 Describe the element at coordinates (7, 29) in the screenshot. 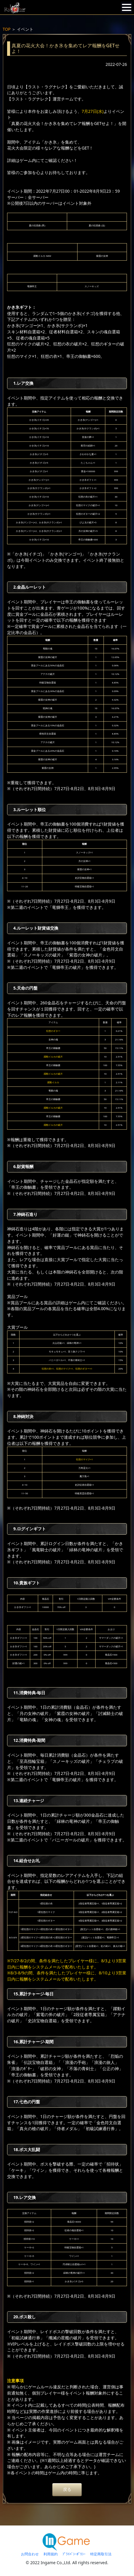

I see `TOP` at that location.